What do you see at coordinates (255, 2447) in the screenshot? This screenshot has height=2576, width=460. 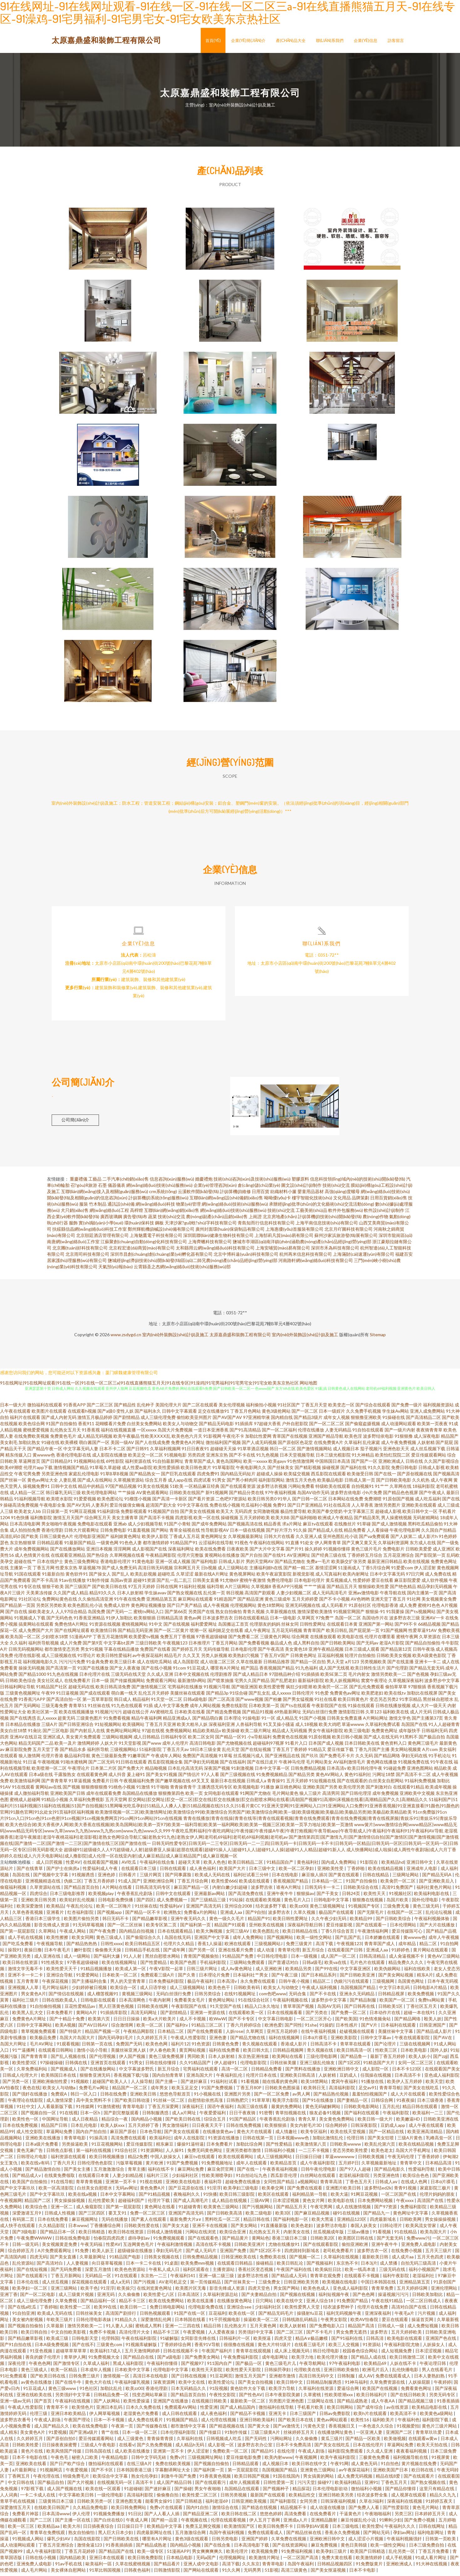 I see `波多野吉衣办公室` at bounding box center [255, 2447].